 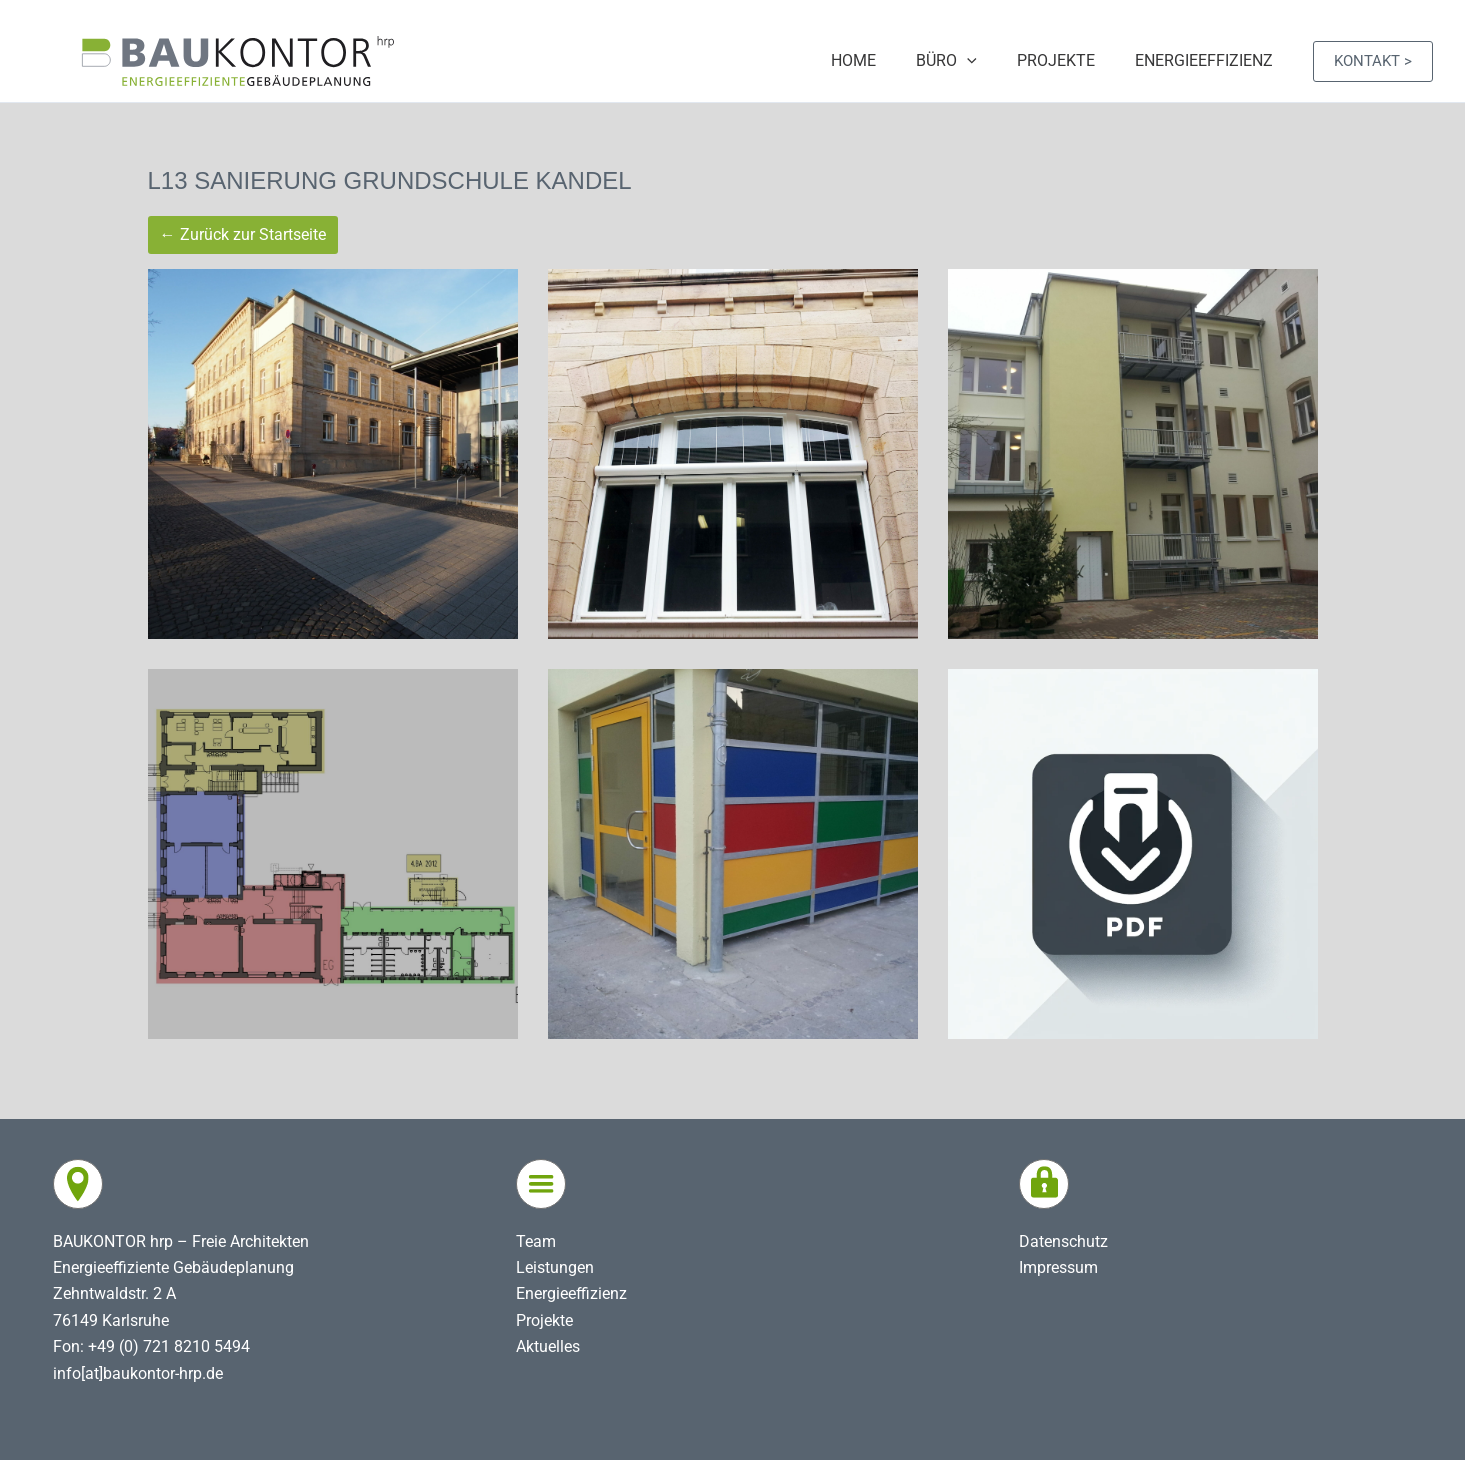 What do you see at coordinates (536, 1241) in the screenshot?
I see `Team` at bounding box center [536, 1241].